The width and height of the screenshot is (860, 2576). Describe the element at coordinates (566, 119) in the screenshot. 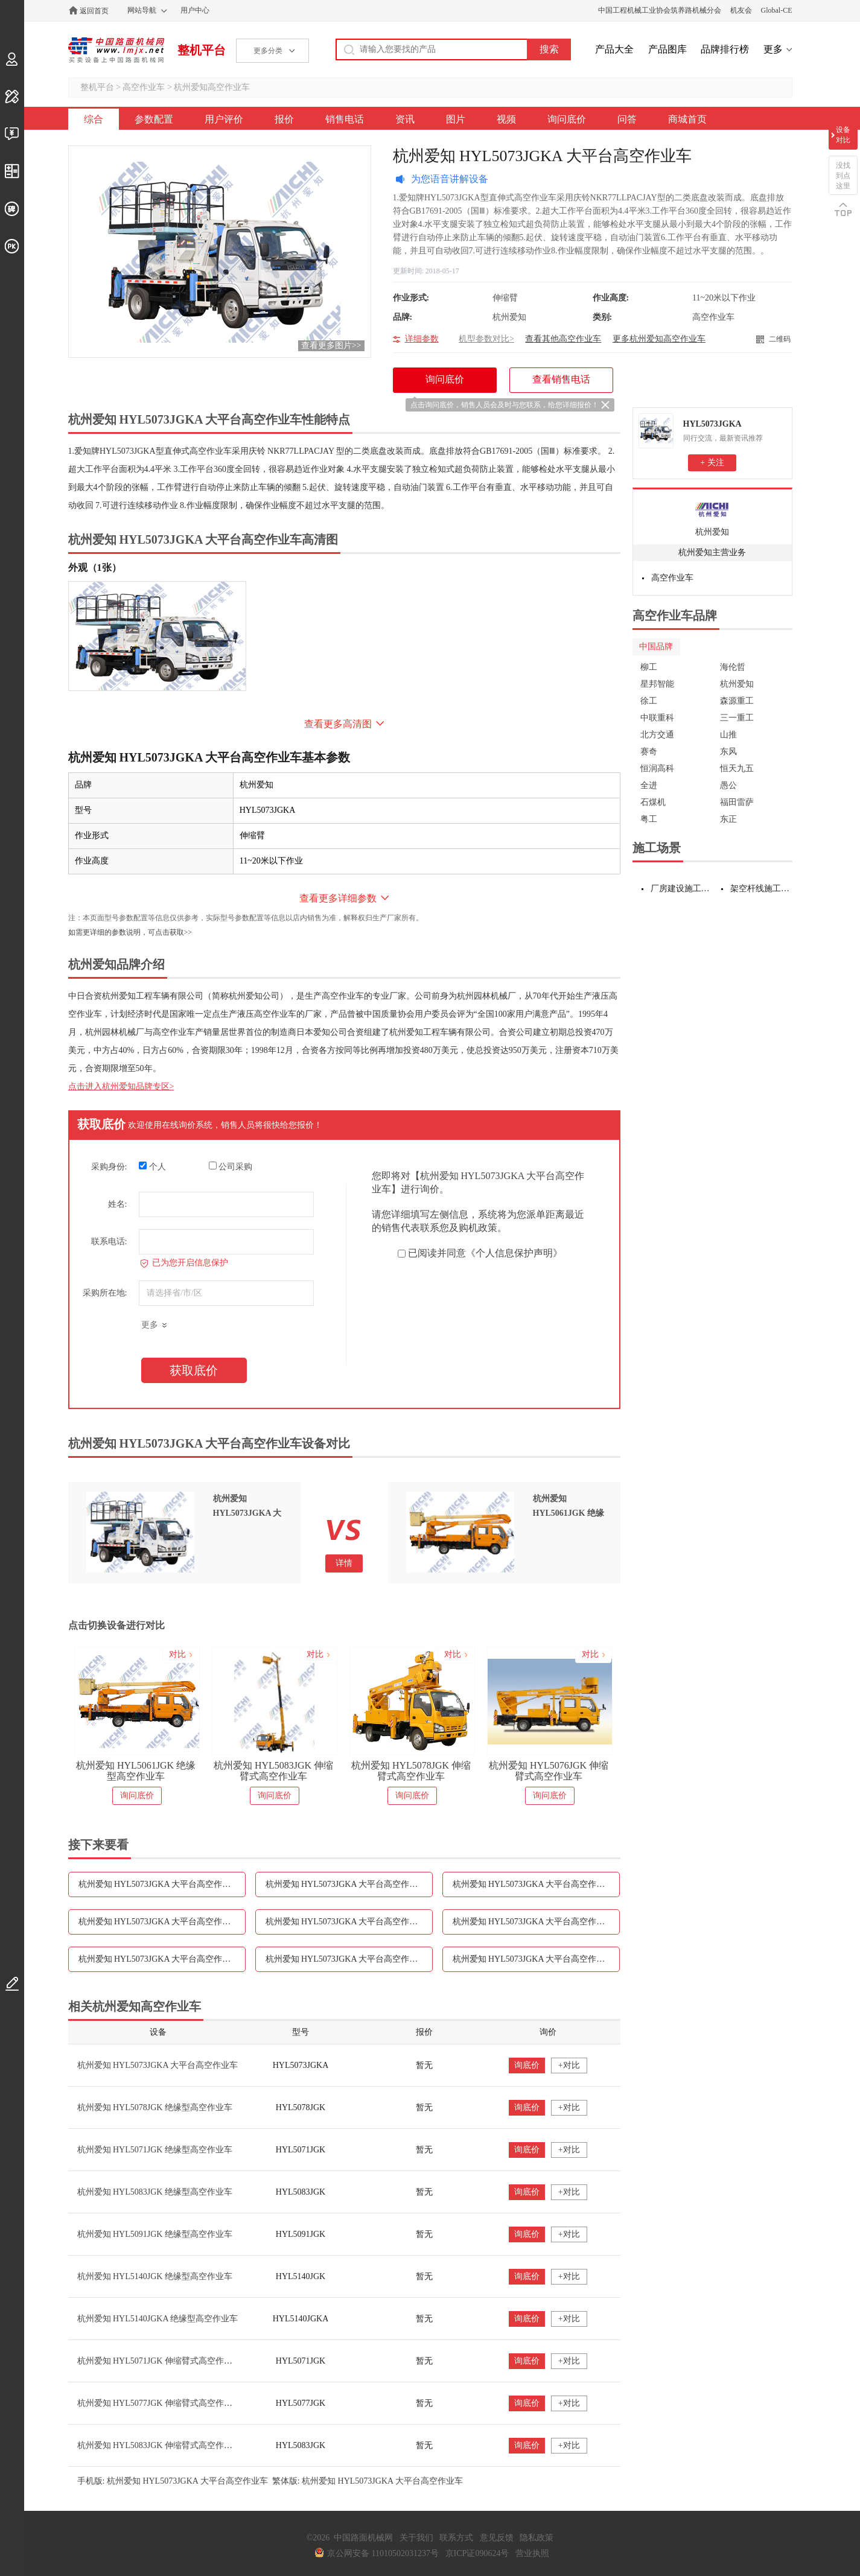

I see `询问底价` at that location.